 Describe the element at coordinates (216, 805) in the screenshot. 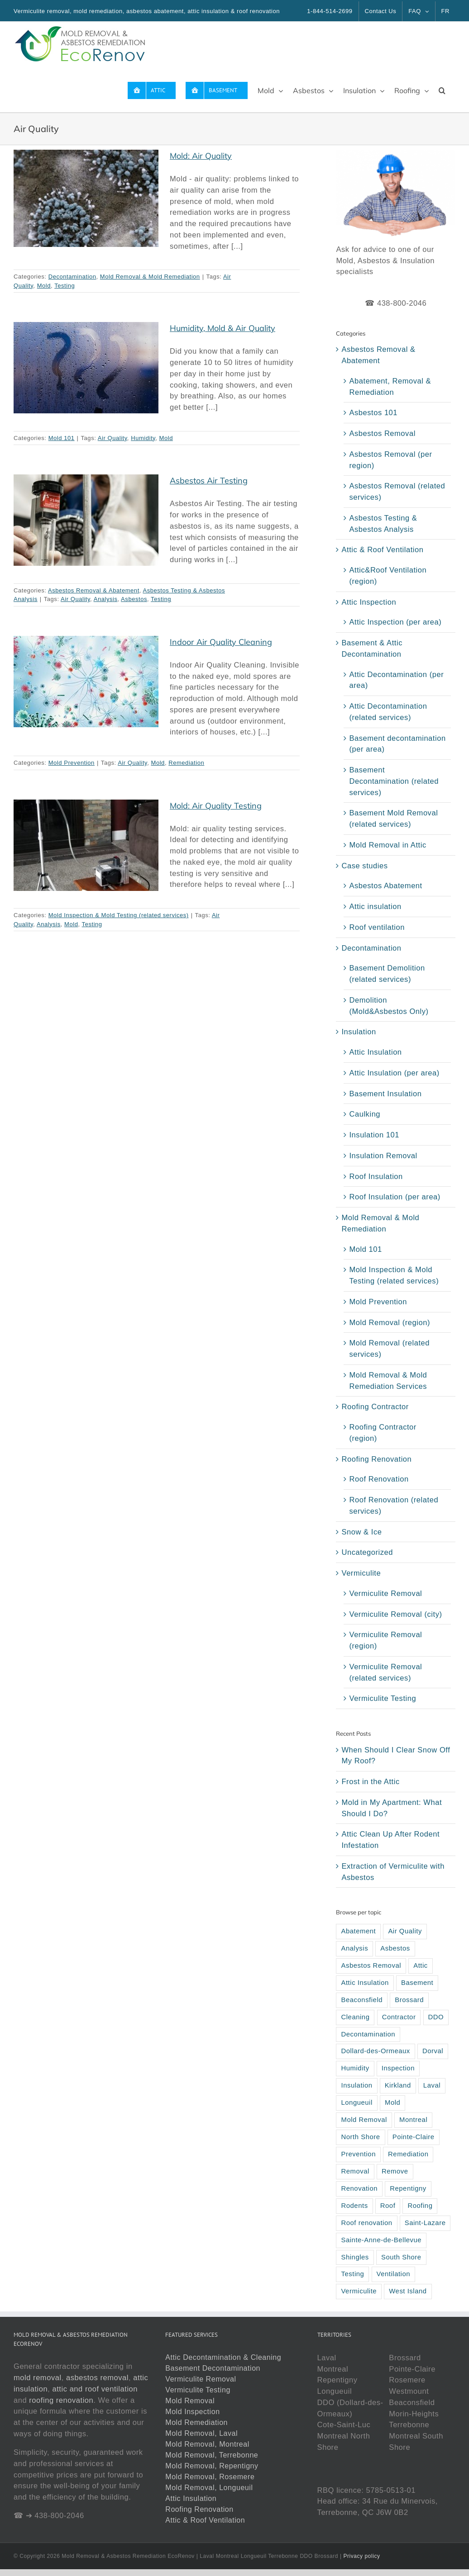

I see `Mold: Air Quality Testing` at that location.